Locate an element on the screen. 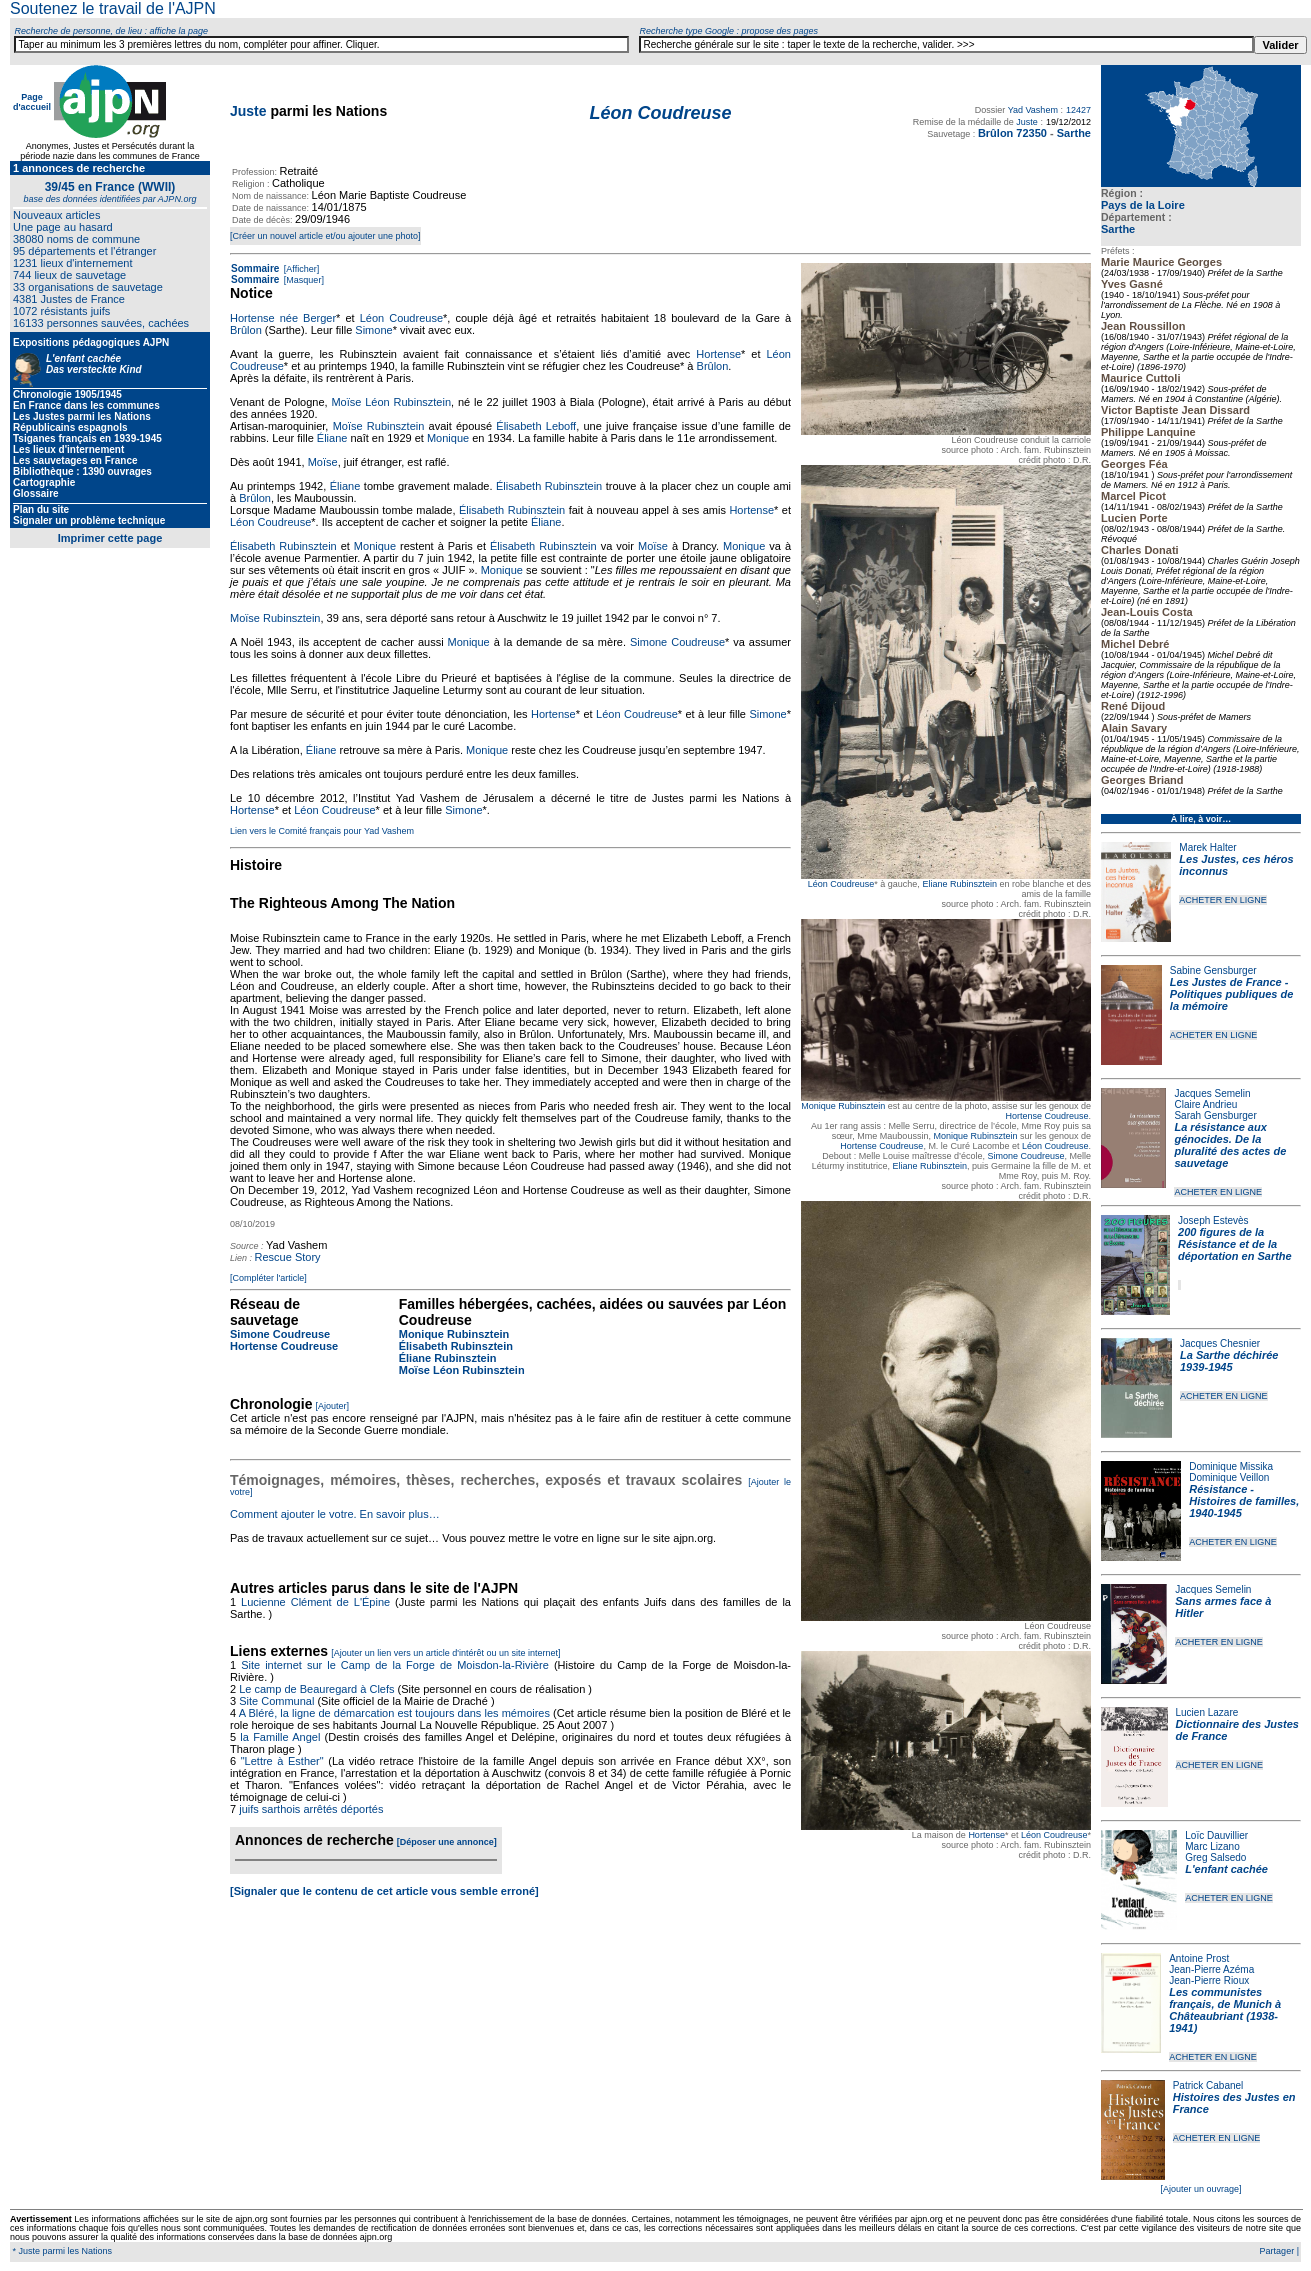 This screenshot has width=1311, height=2271. La résistance aux génocides. De la pluralité des actes de sauvetage is located at coordinates (1230, 1145).